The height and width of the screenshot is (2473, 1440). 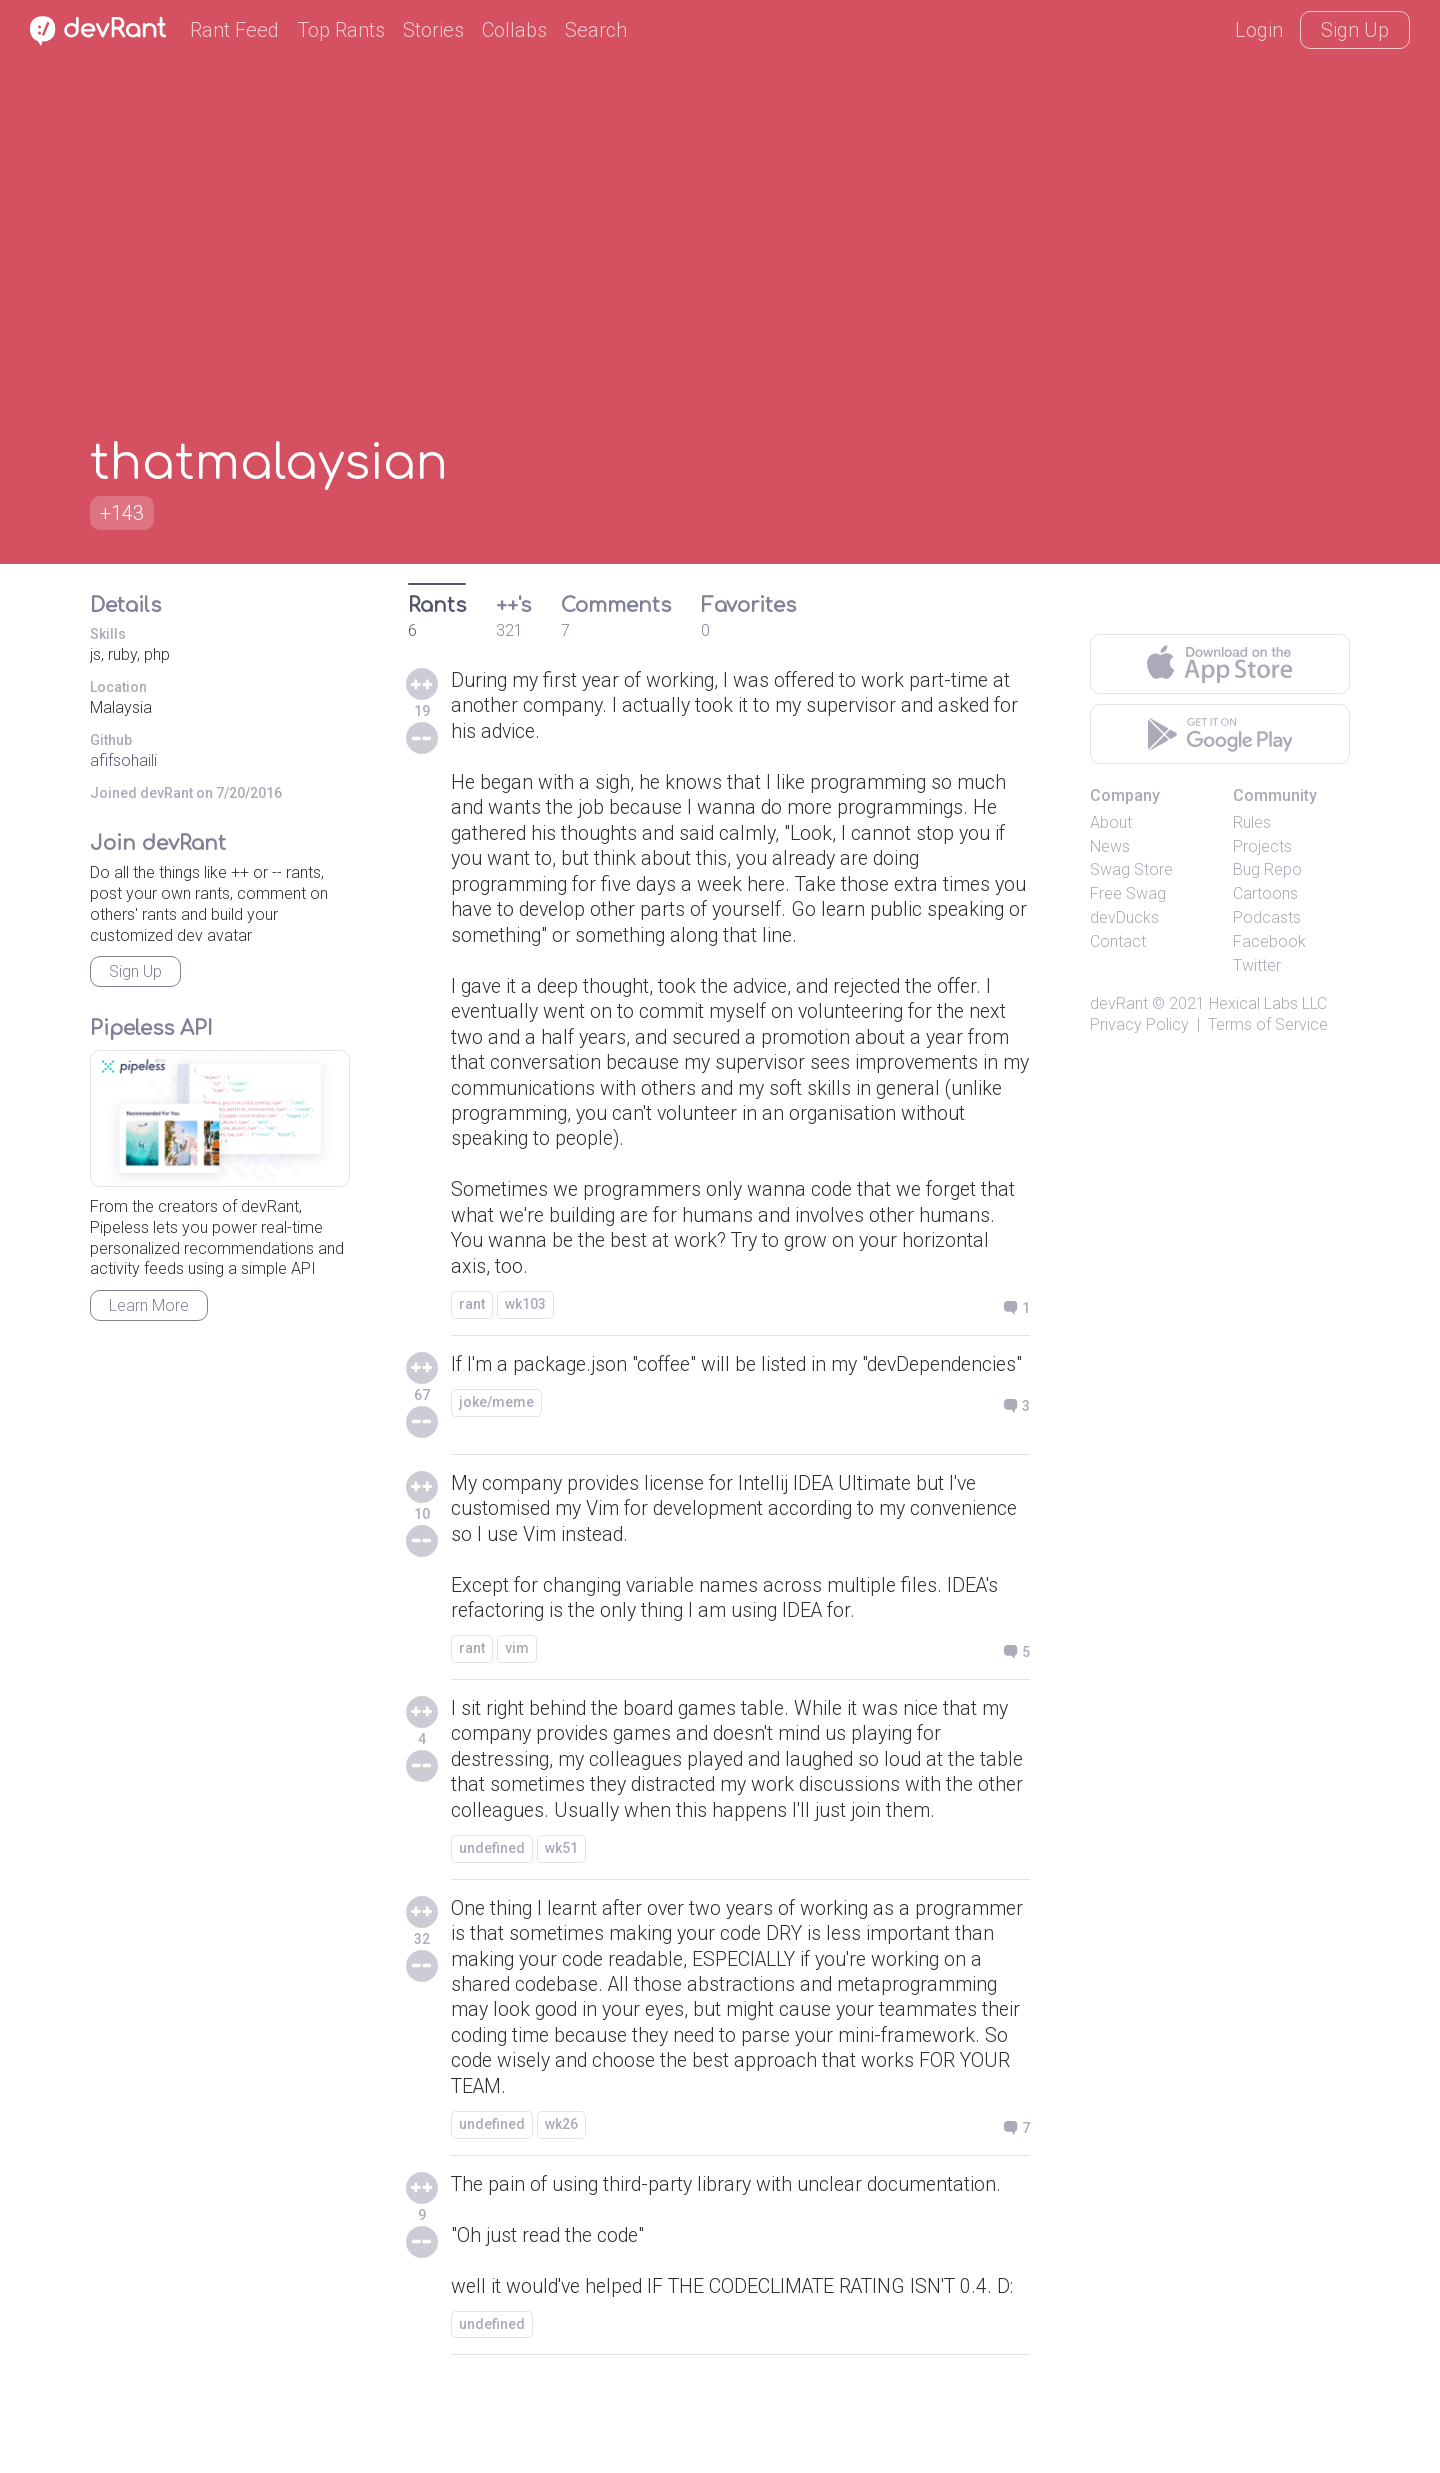 What do you see at coordinates (1124, 917) in the screenshot?
I see `devDucks` at bounding box center [1124, 917].